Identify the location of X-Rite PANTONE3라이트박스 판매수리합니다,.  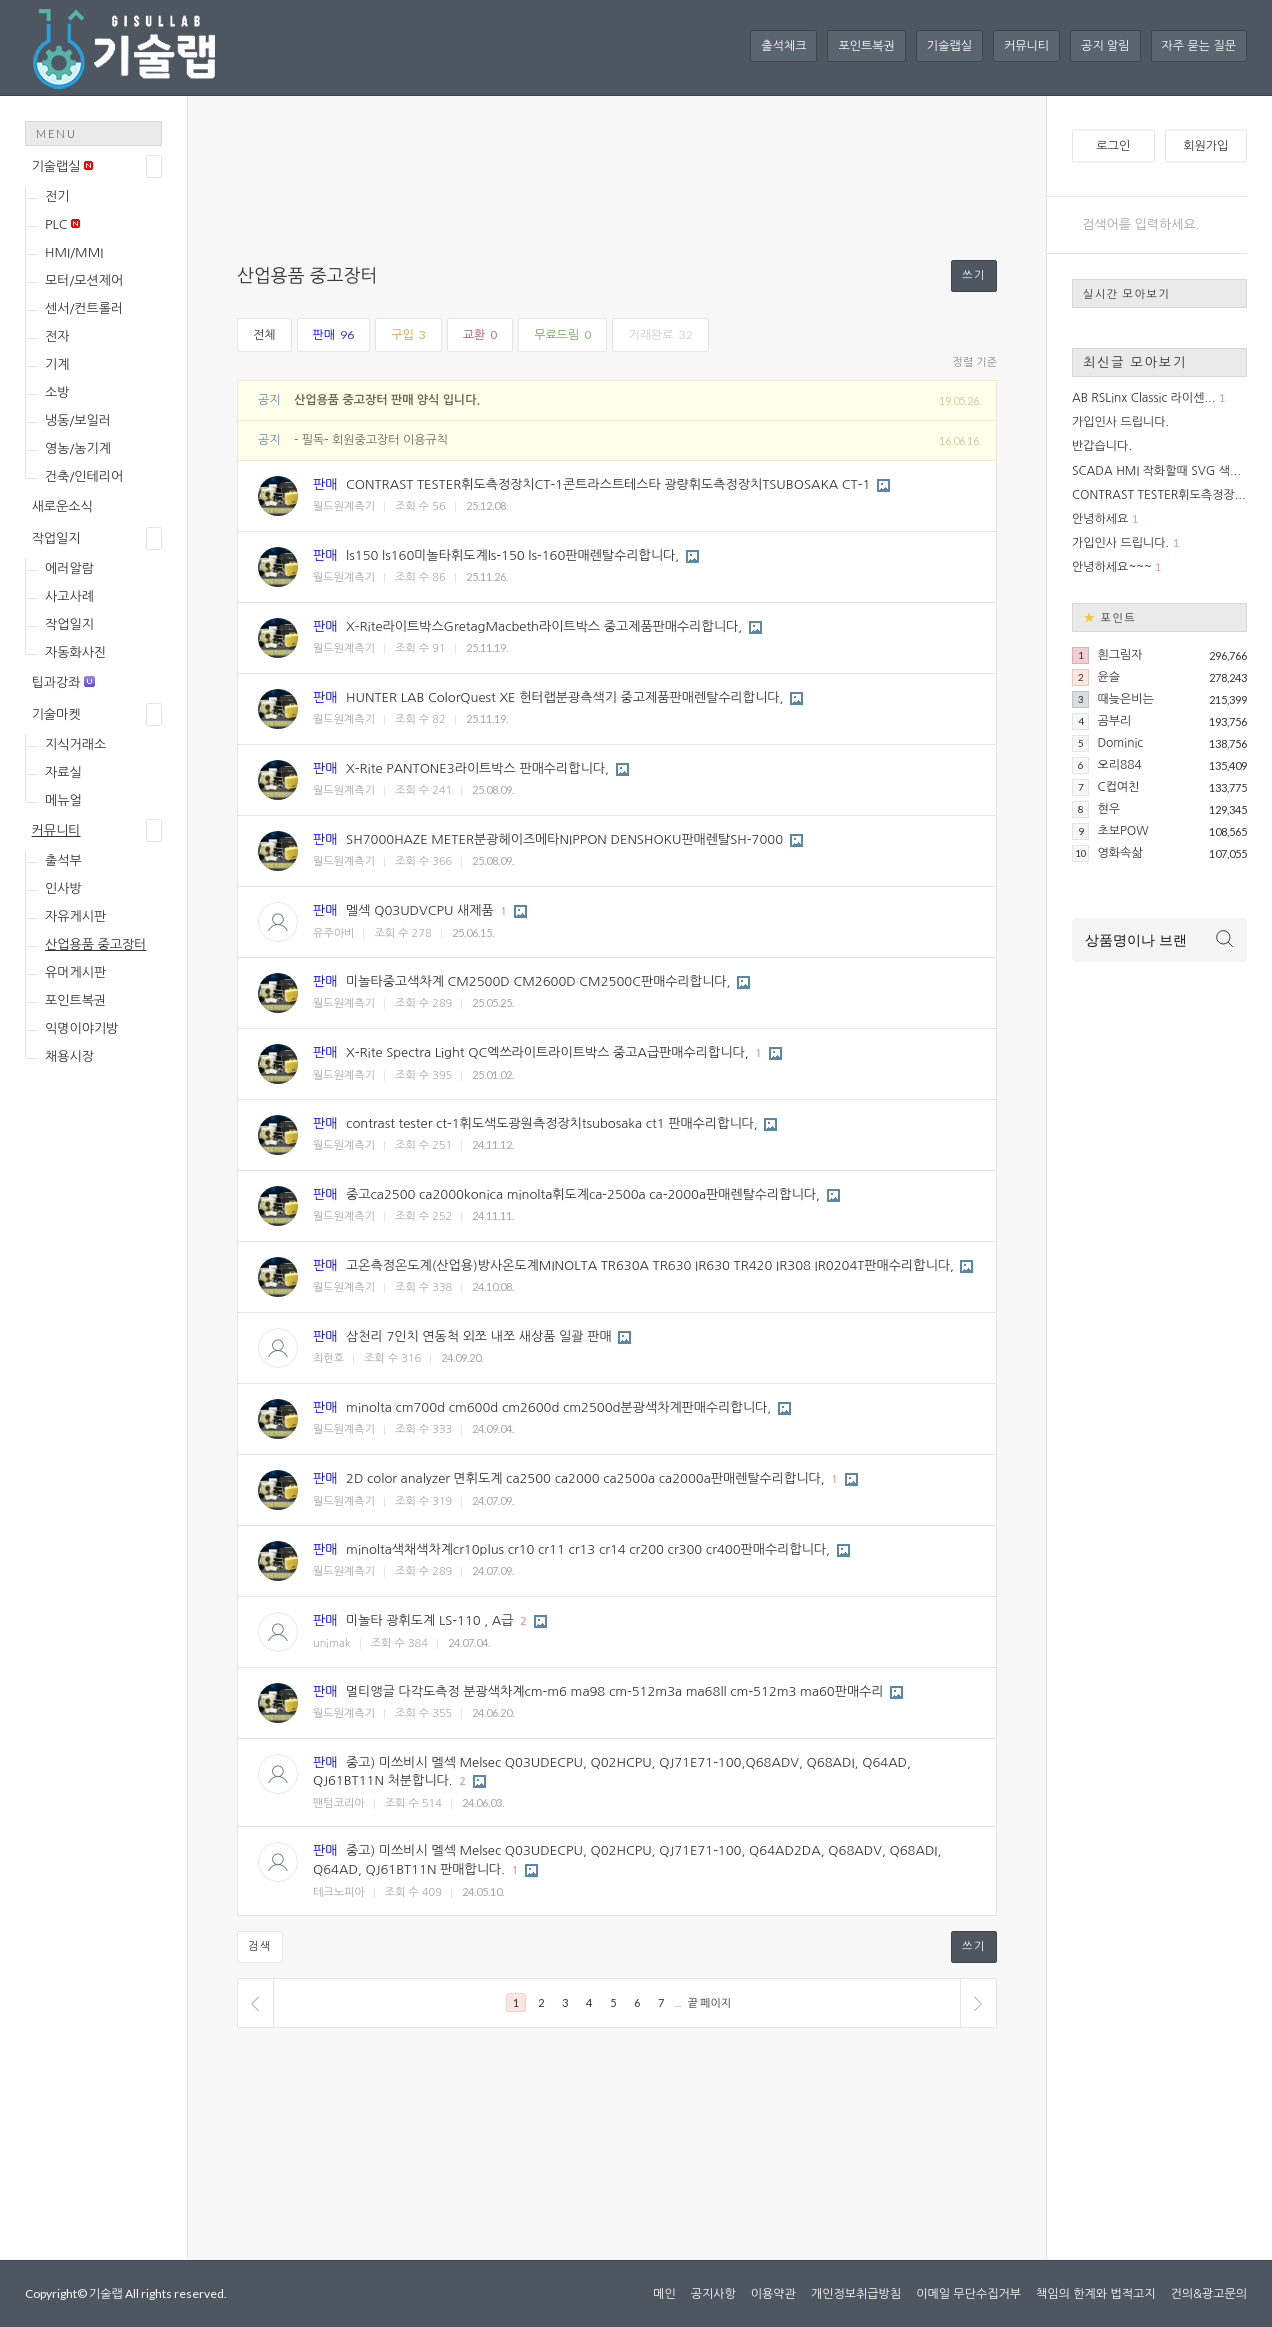
(477, 768).